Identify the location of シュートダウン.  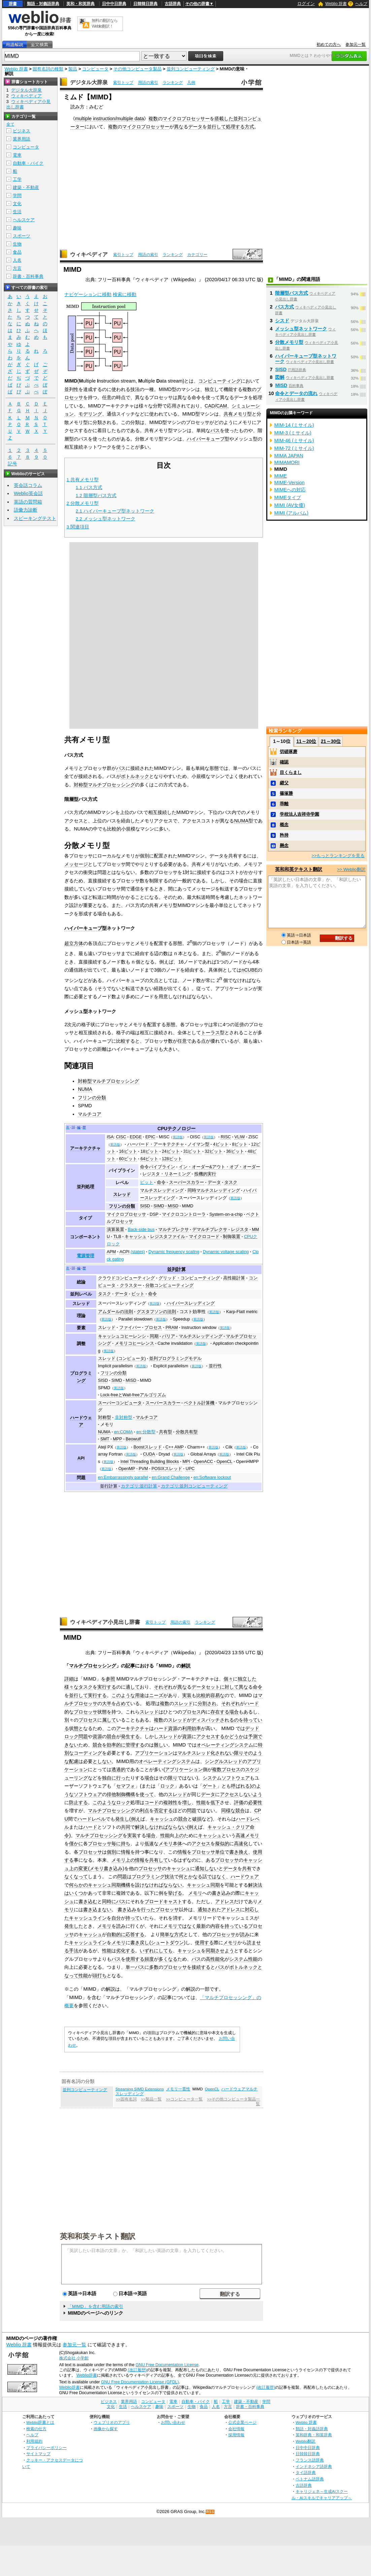
(167, 1942).